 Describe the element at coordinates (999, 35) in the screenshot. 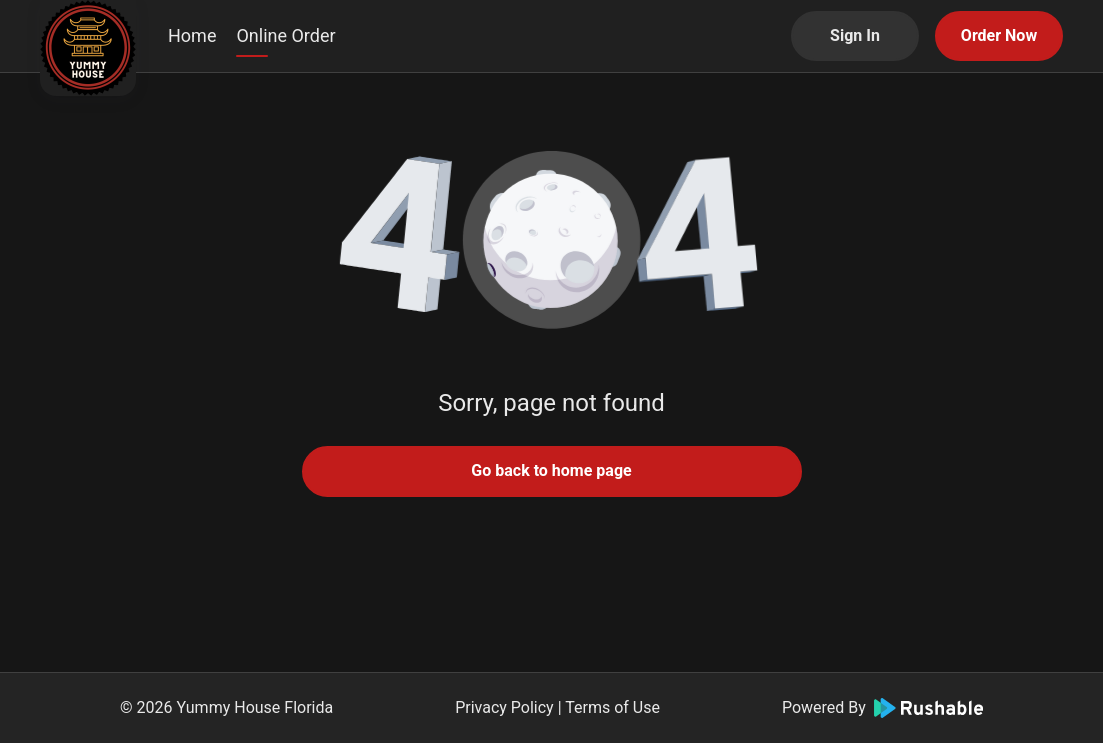

I see `Order Now` at that location.